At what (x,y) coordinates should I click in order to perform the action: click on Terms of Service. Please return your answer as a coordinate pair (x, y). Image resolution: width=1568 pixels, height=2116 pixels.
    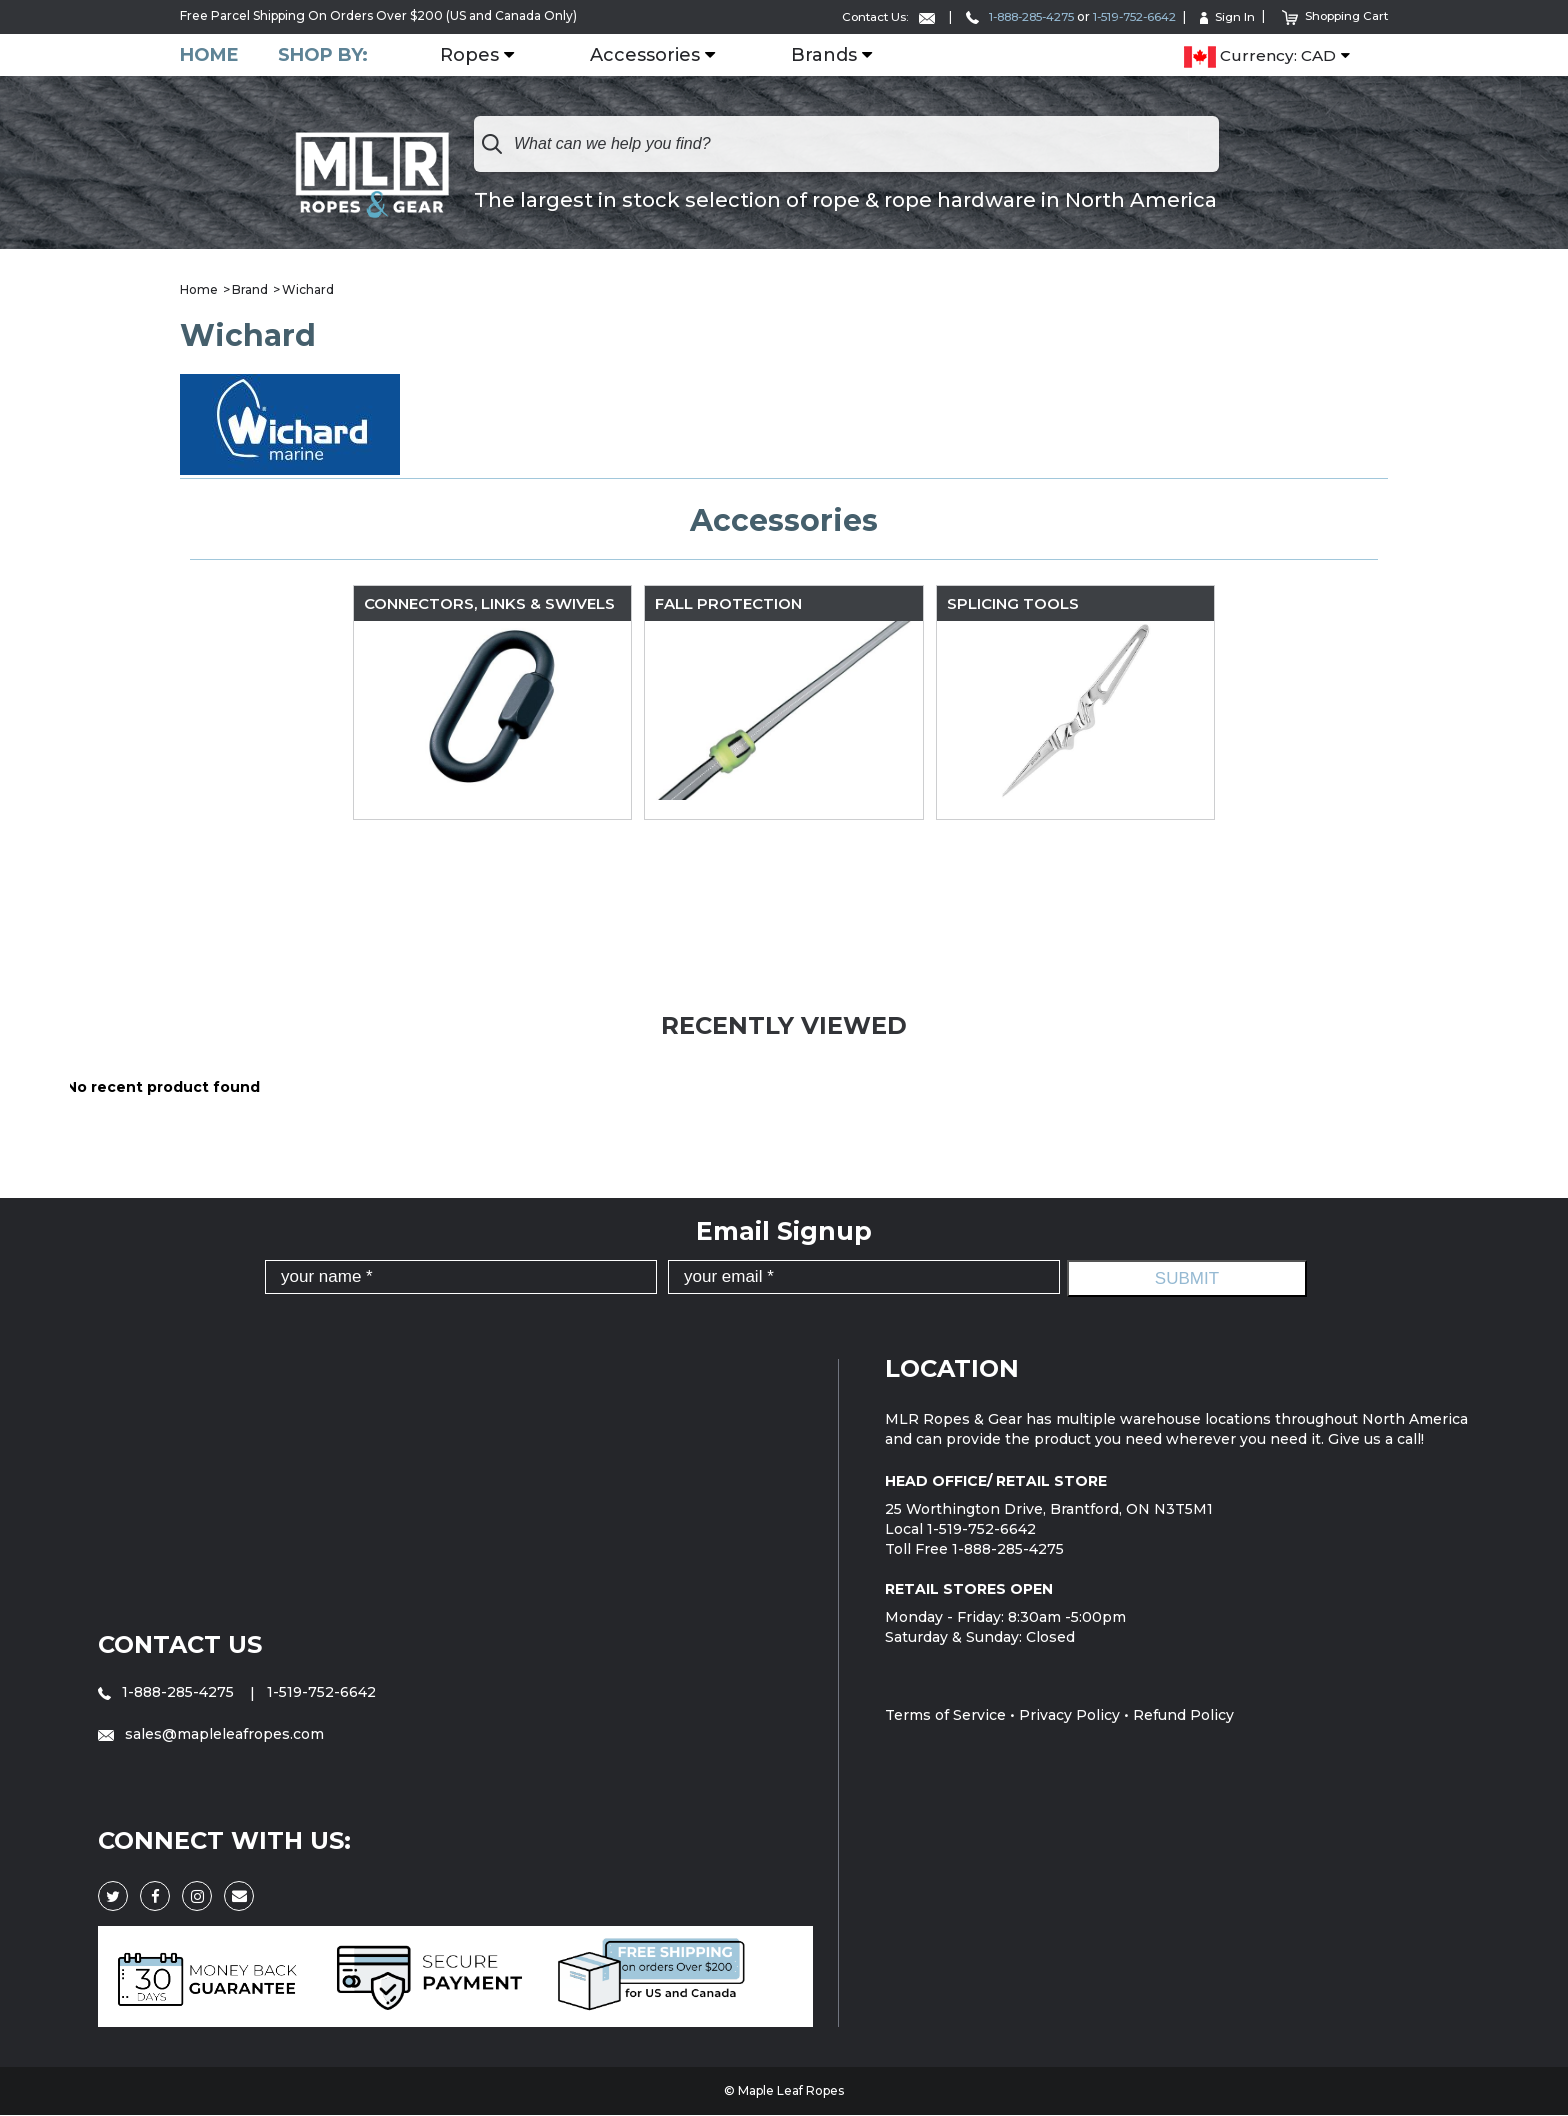
    Looking at the image, I should click on (945, 1715).